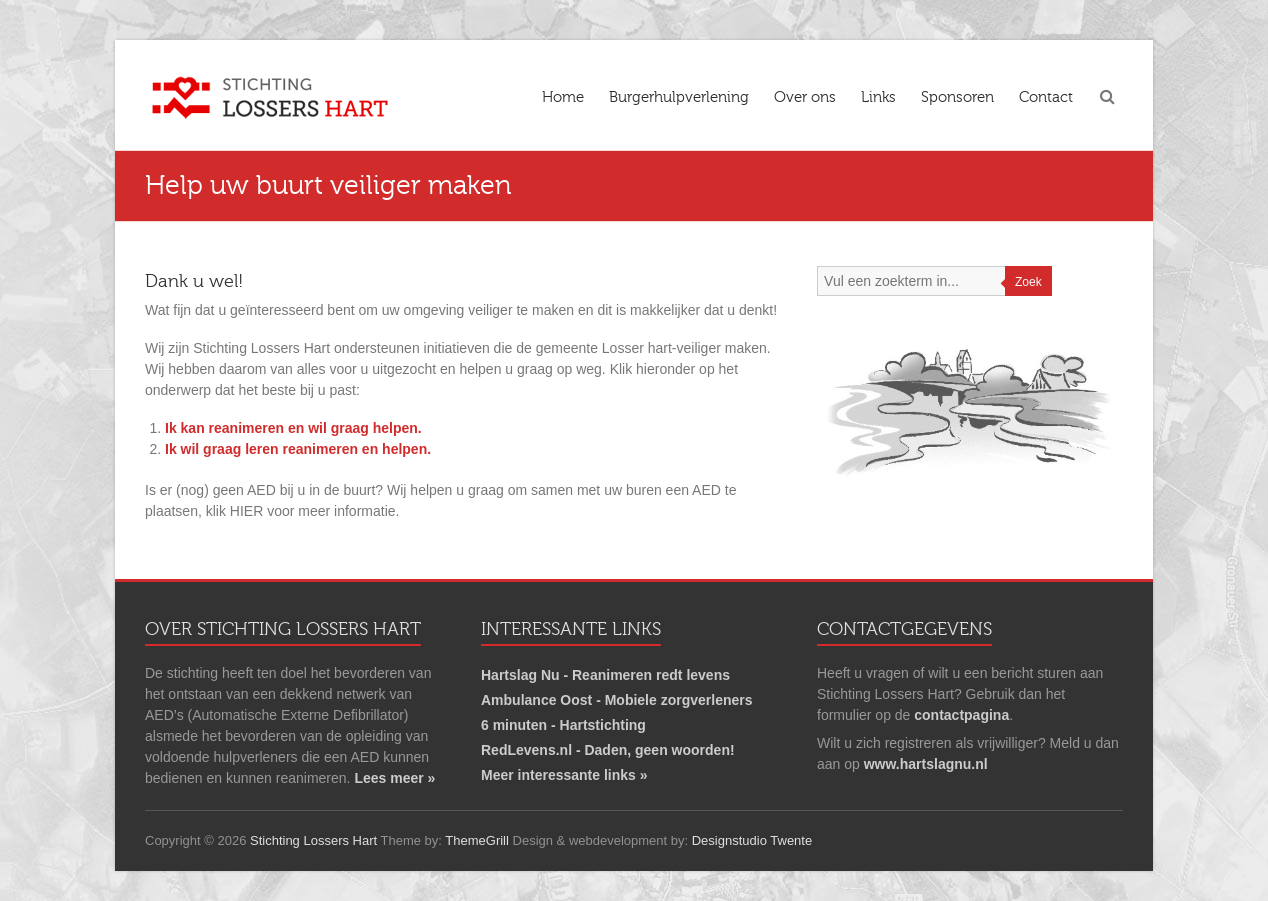 This screenshot has height=901, width=1268. What do you see at coordinates (394, 778) in the screenshot?
I see `Lees meer »` at bounding box center [394, 778].